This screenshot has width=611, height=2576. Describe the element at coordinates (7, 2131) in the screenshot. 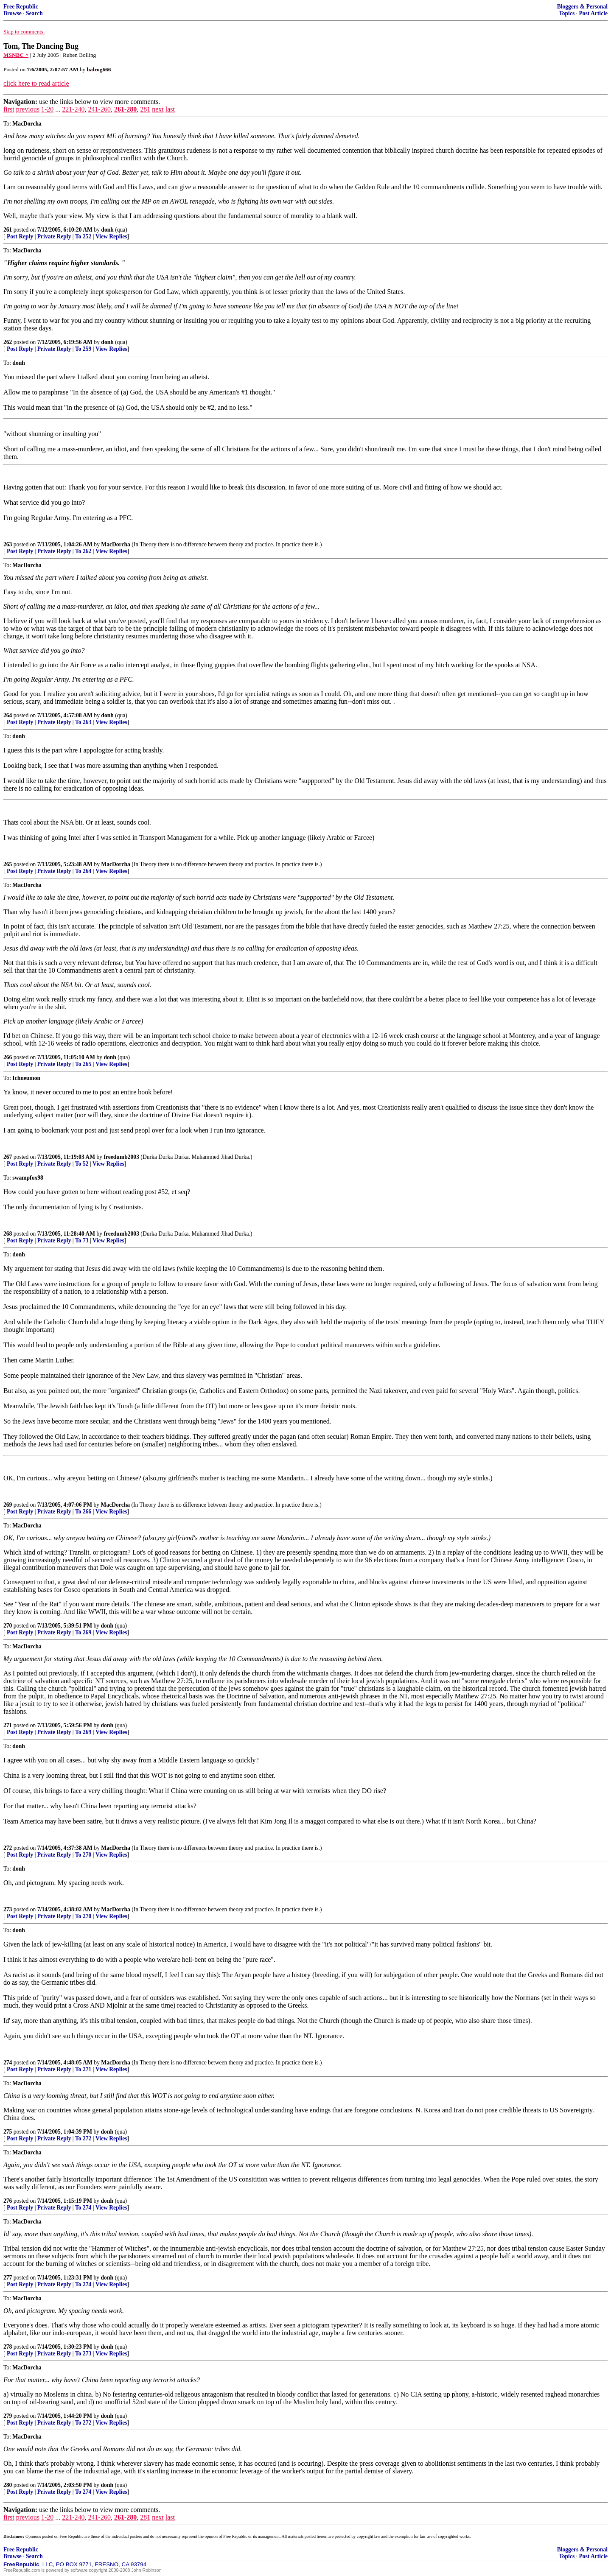

I see `275` at that location.